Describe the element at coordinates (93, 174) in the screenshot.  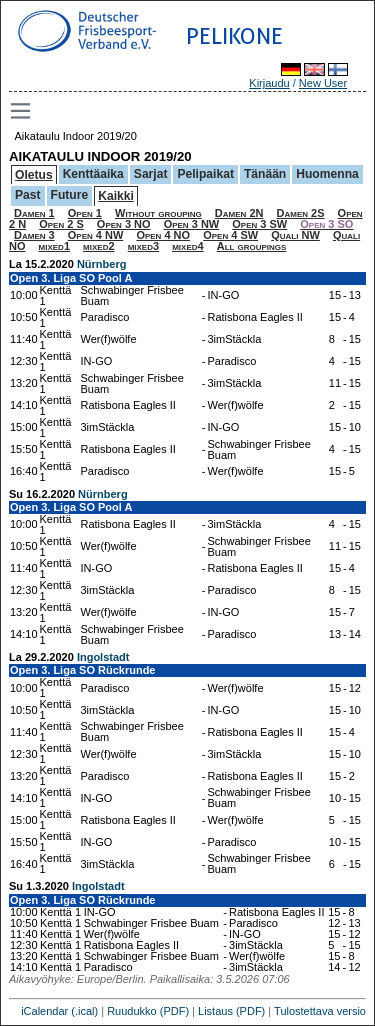
I see `Kenttäaika` at that location.